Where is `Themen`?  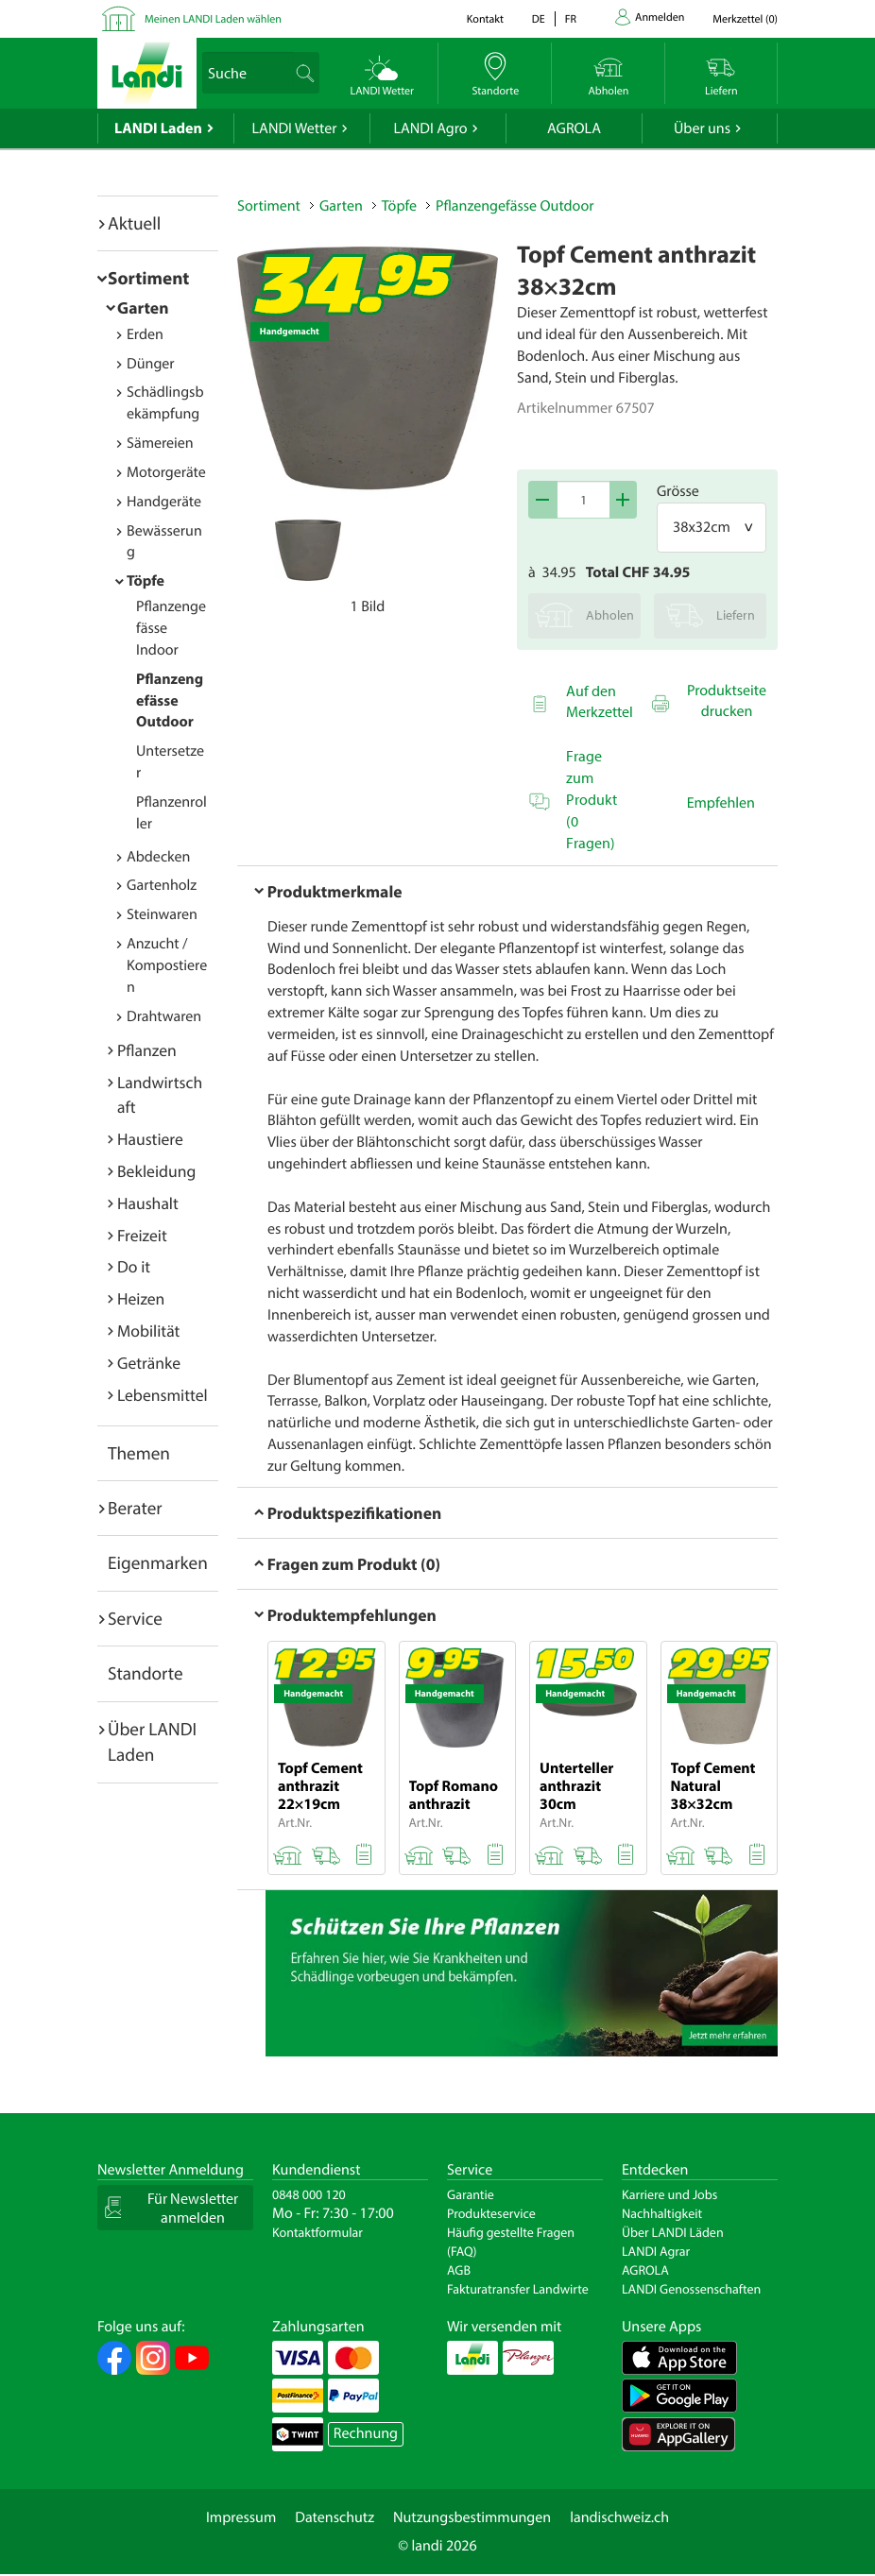
Themen is located at coordinates (139, 1453).